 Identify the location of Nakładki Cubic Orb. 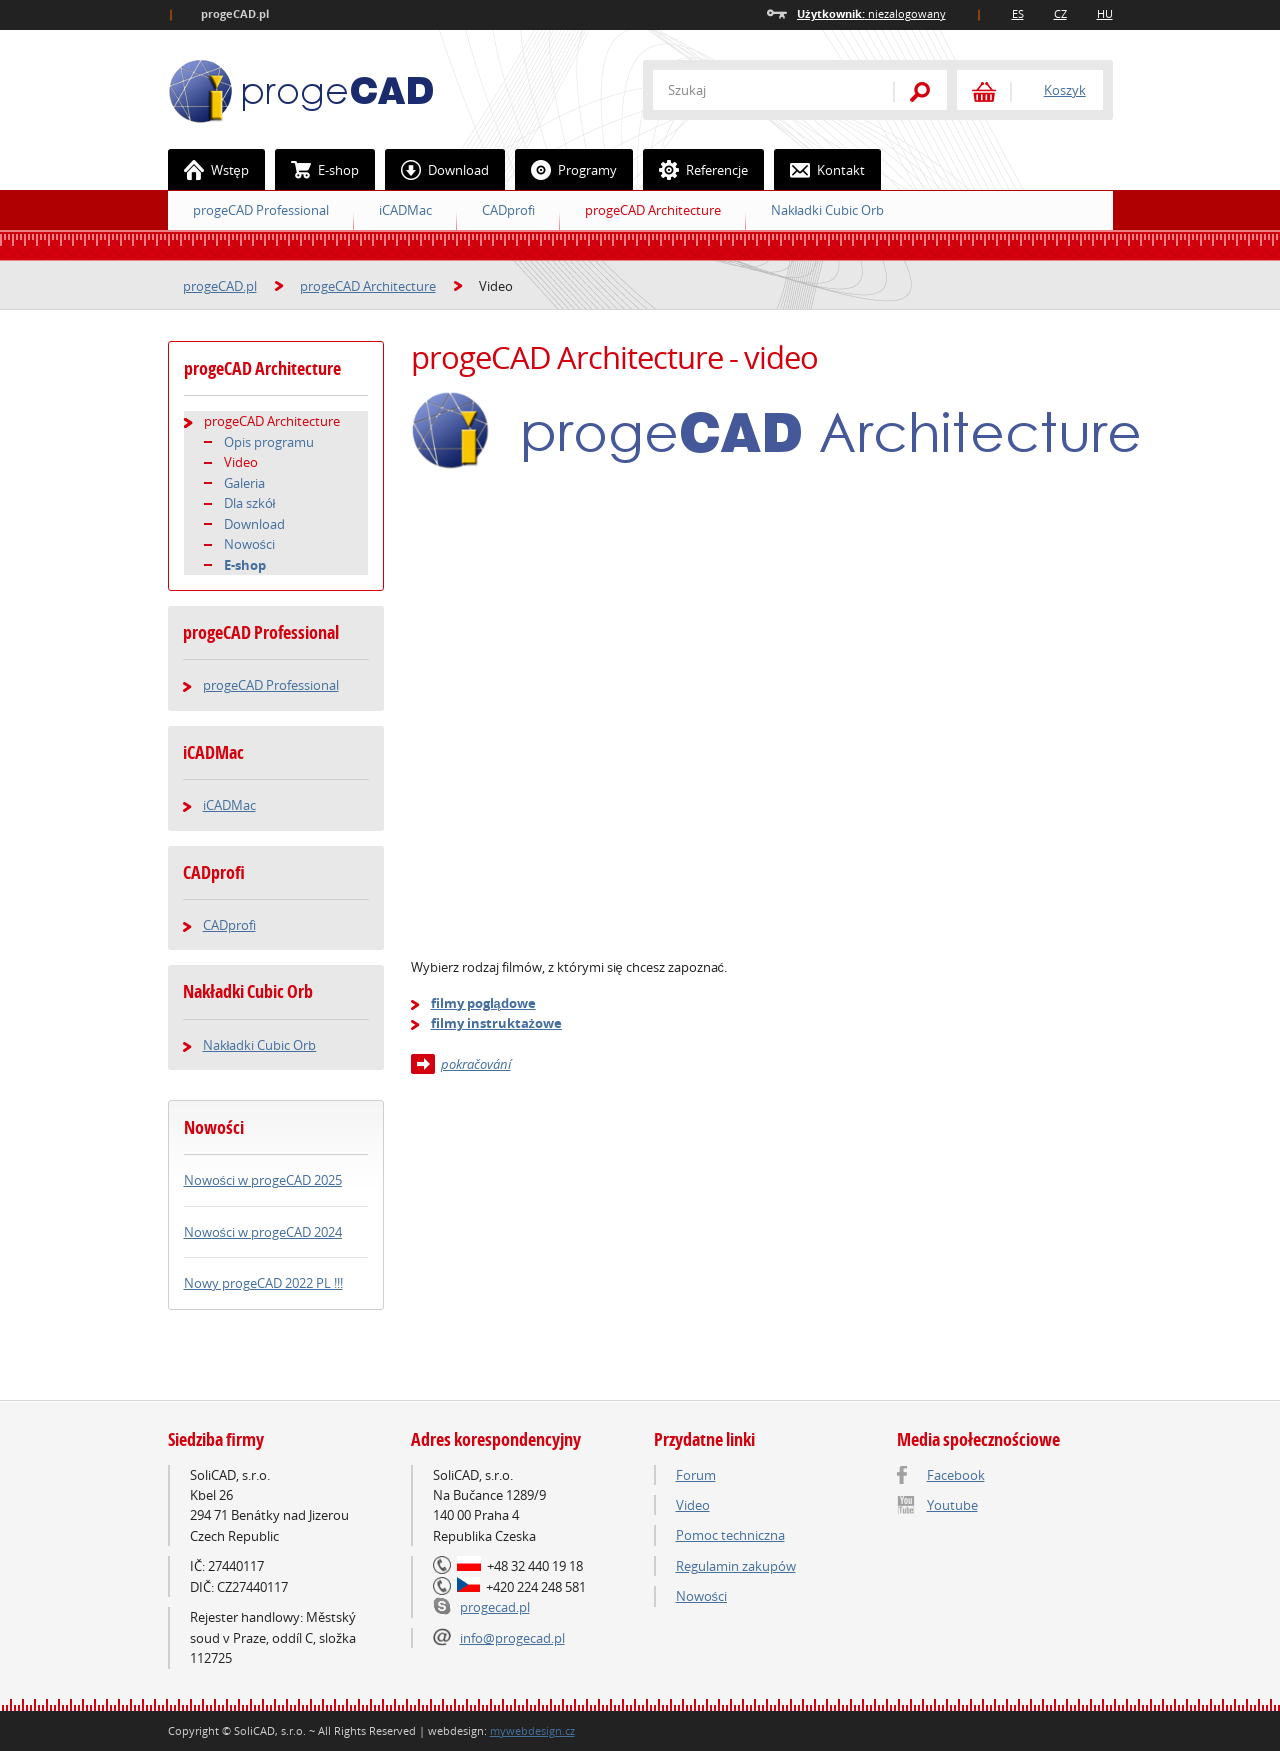
(828, 210).